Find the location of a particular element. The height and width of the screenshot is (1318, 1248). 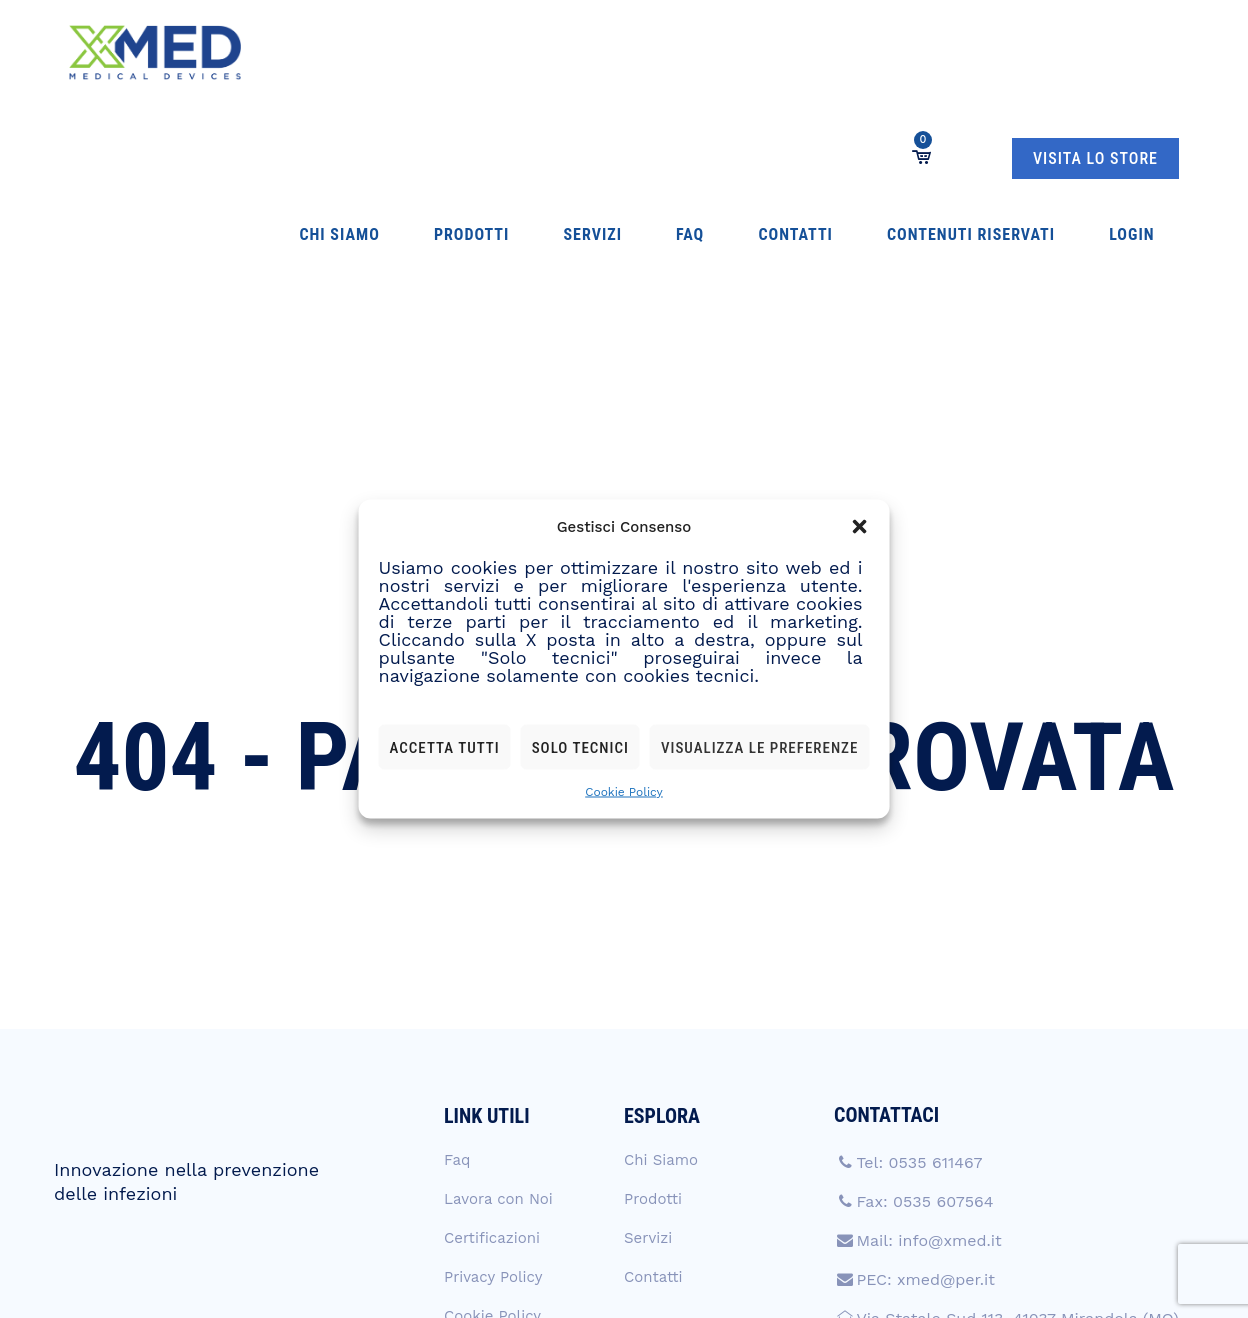

Accetta tutti is located at coordinates (445, 747).